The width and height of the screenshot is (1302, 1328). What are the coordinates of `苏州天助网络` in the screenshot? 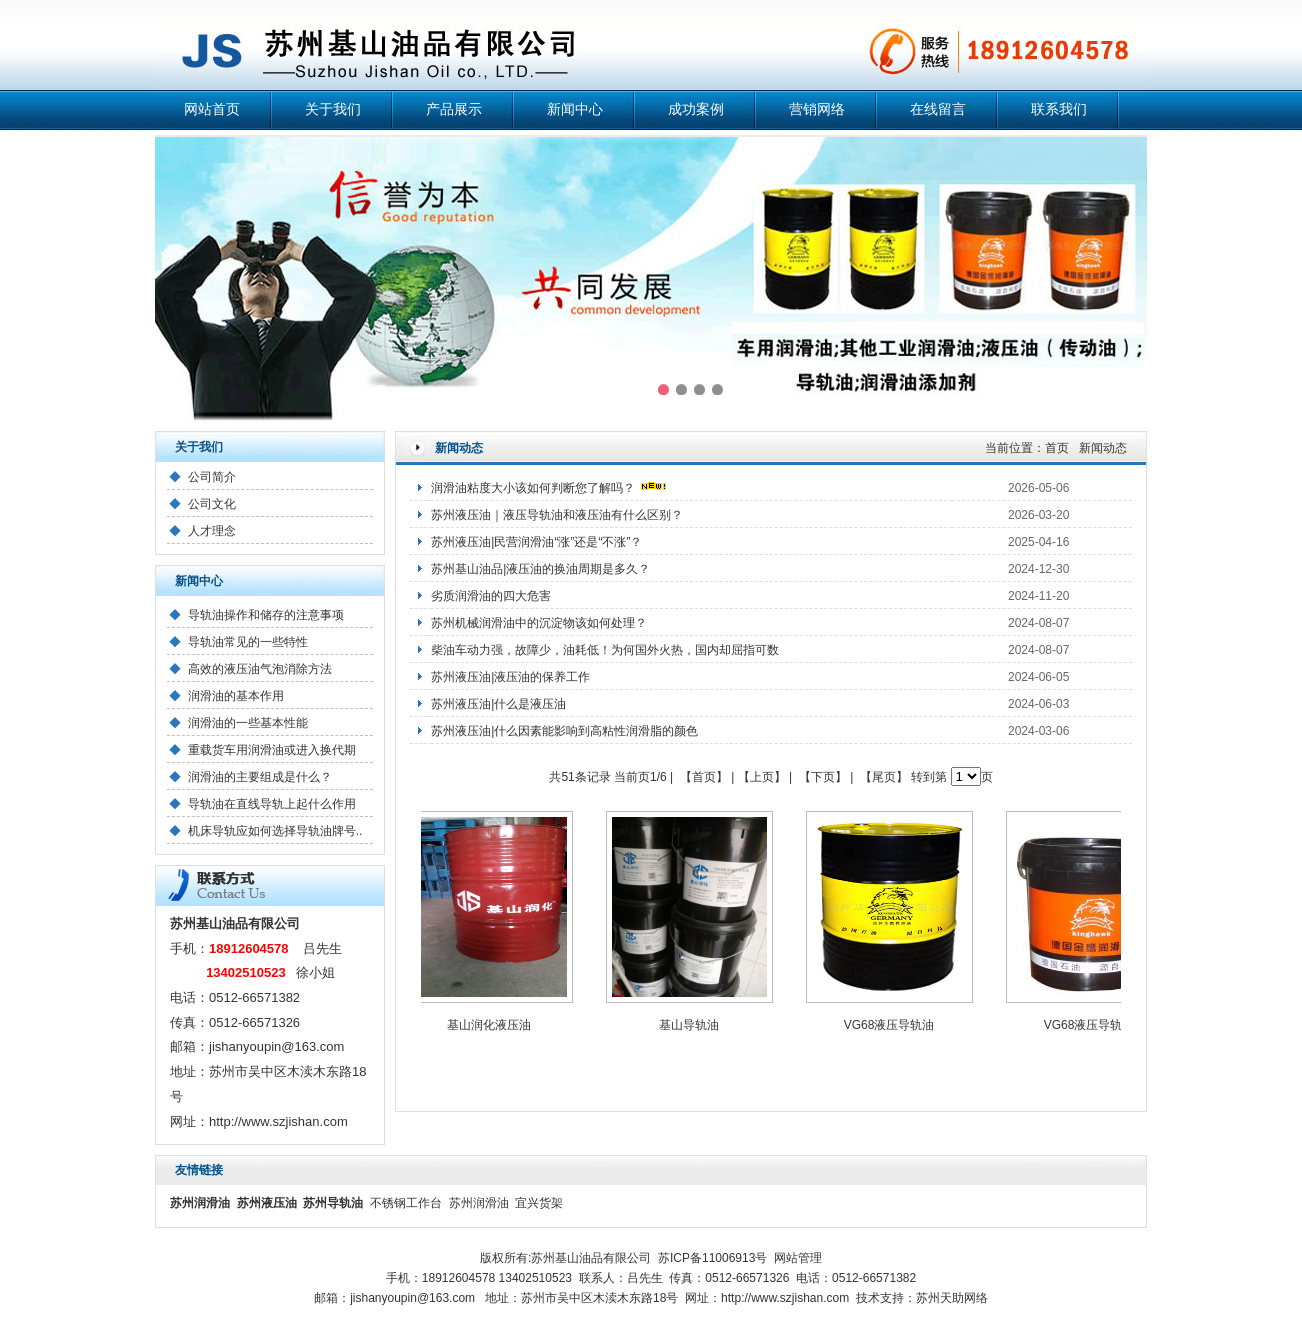 It's located at (952, 1298).